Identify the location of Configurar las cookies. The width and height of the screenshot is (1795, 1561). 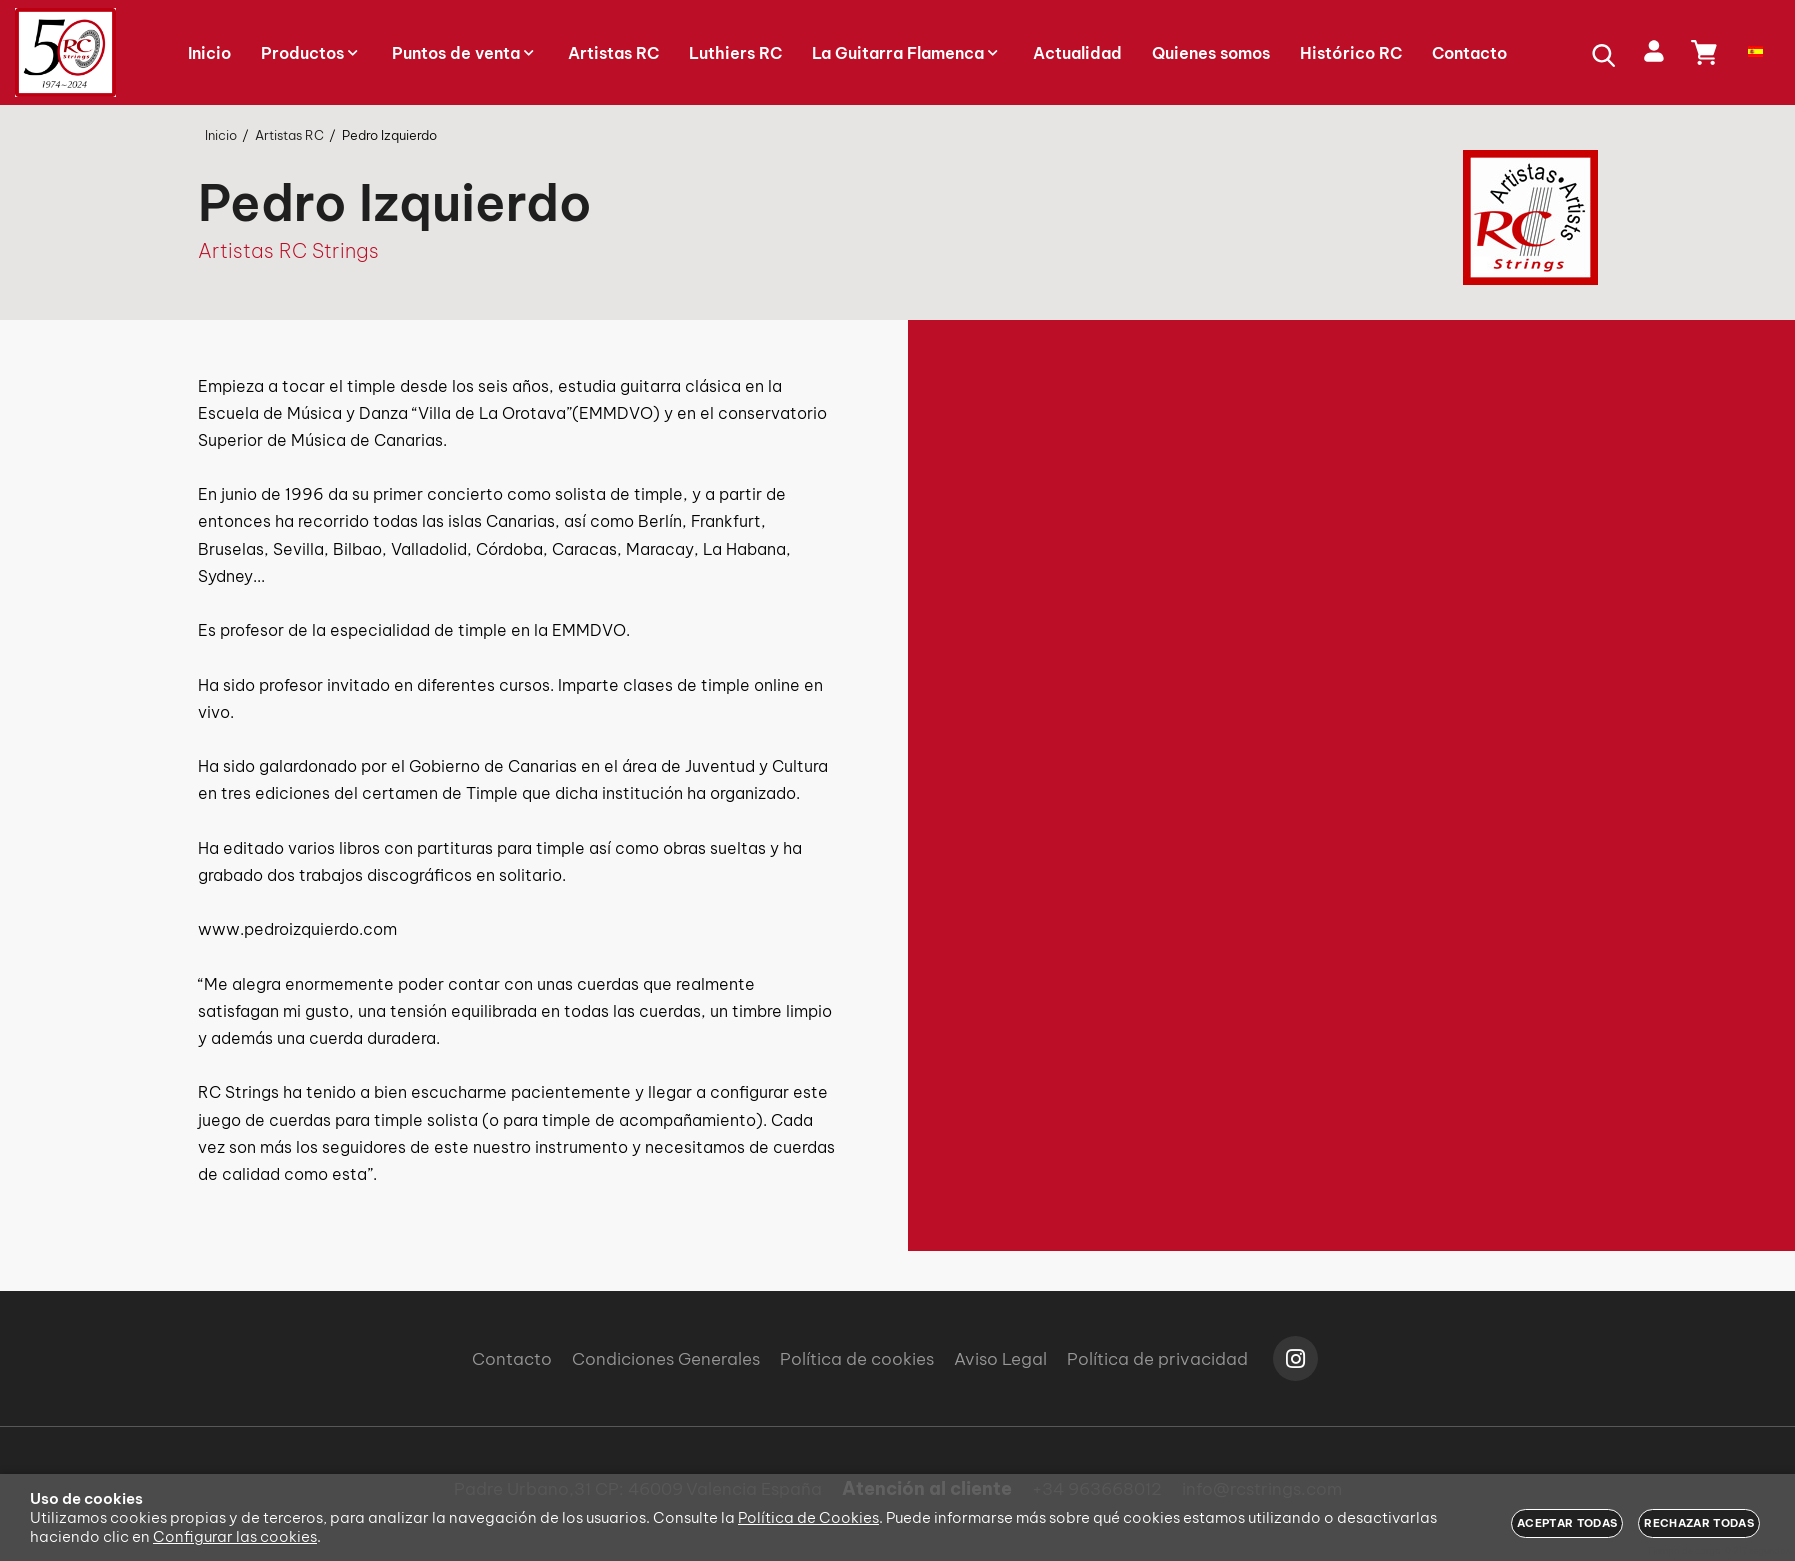
(235, 1536).